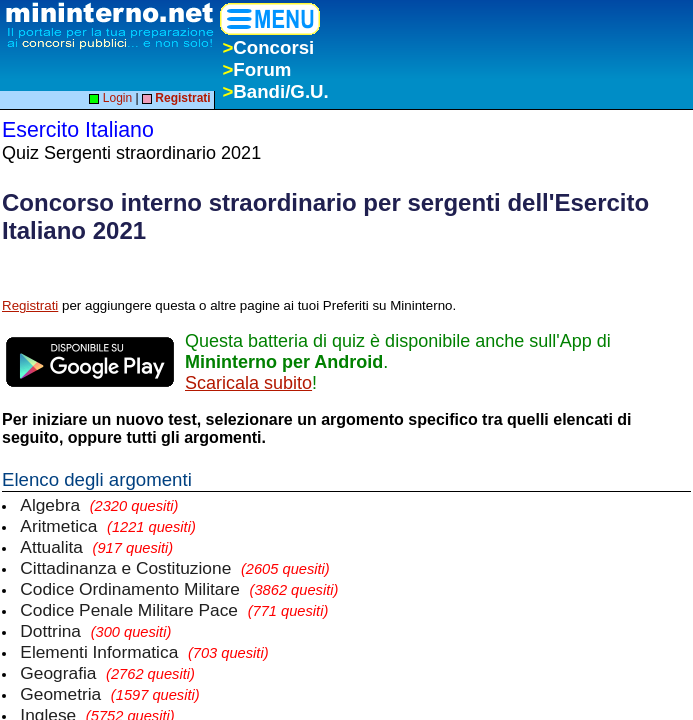 This screenshot has height=720, width=693. I want to click on Dottrina, so click(95, 631).